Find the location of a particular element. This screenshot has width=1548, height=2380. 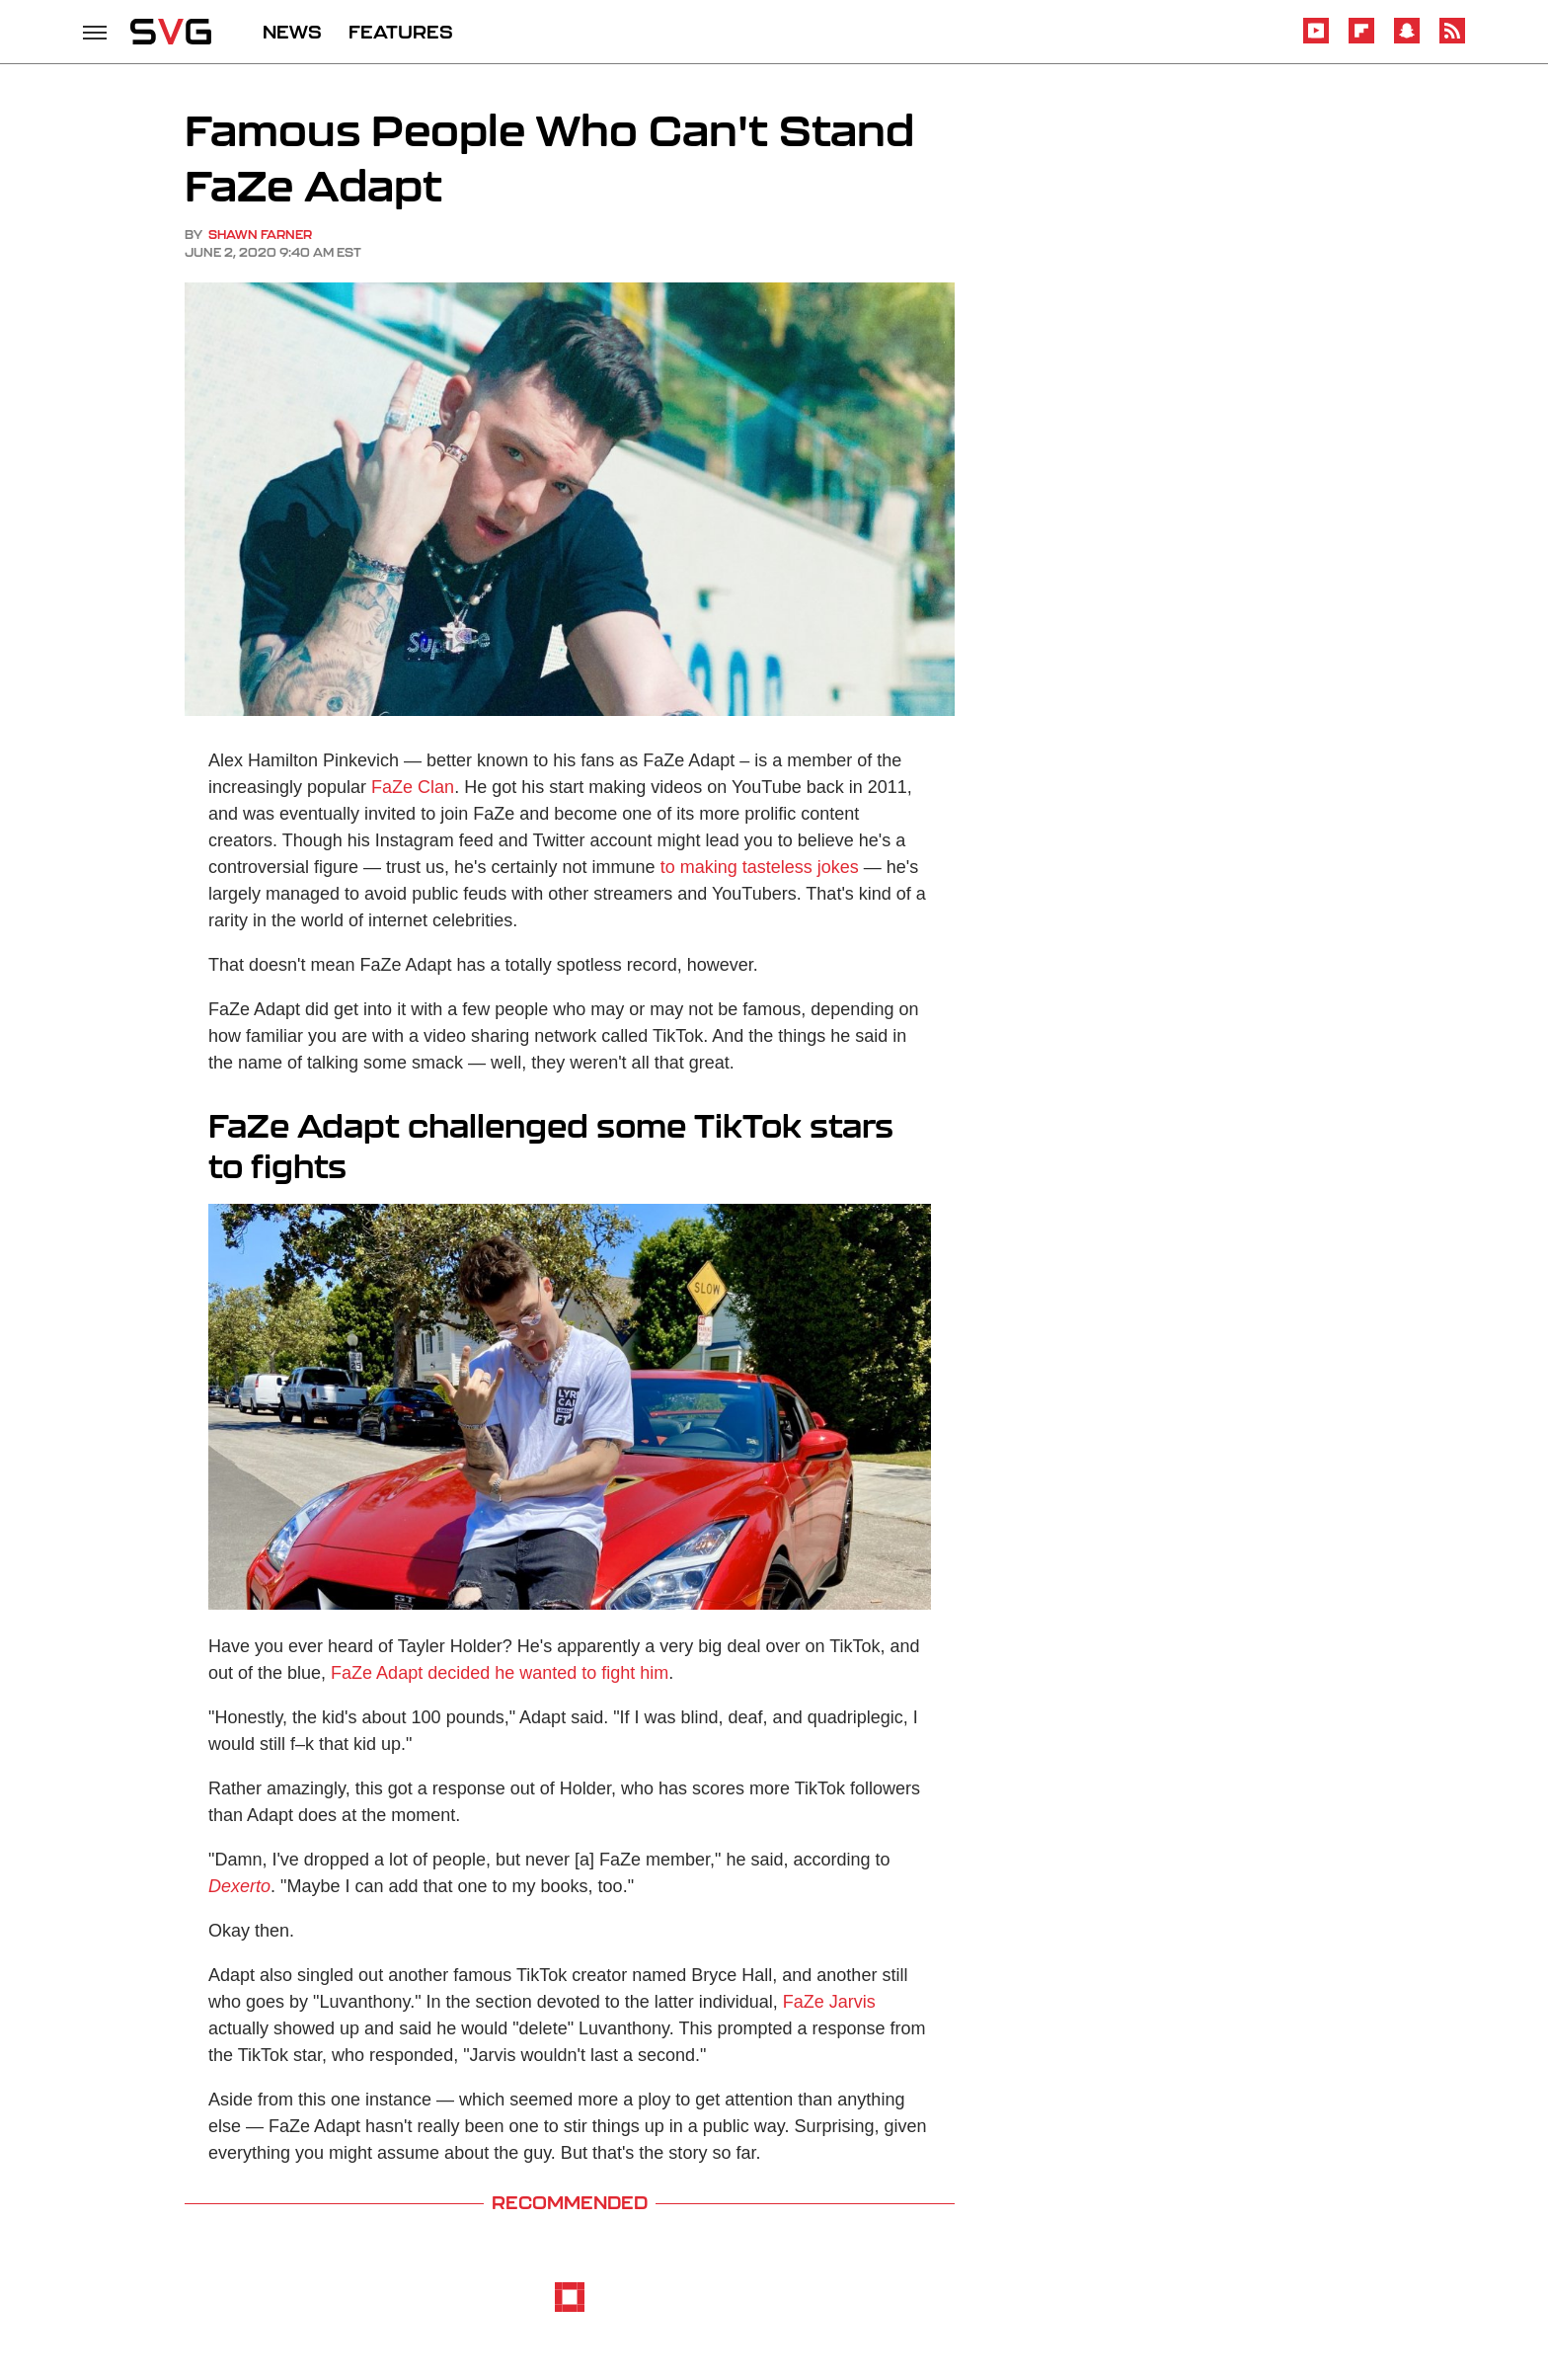

[RSS] is located at coordinates (1452, 40).